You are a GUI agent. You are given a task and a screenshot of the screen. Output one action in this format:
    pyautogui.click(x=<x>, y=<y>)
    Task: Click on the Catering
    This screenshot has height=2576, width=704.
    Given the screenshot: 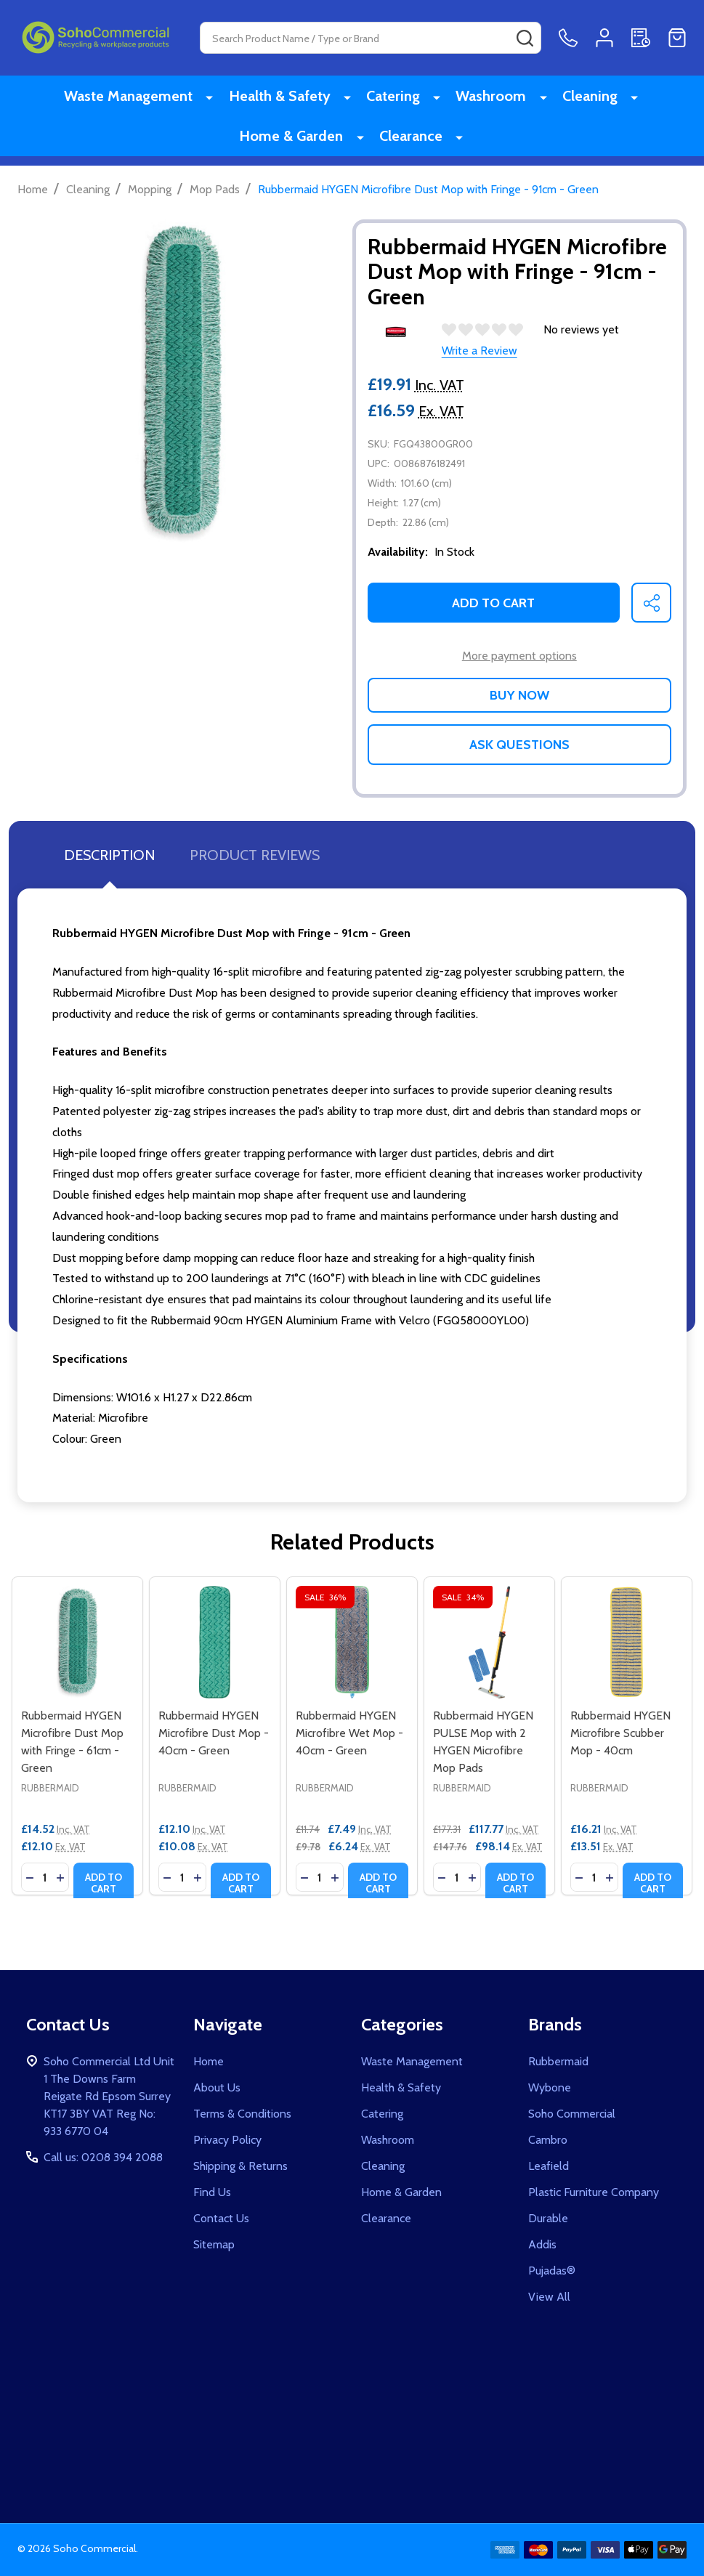 What is the action you would take?
    pyautogui.click(x=399, y=98)
    